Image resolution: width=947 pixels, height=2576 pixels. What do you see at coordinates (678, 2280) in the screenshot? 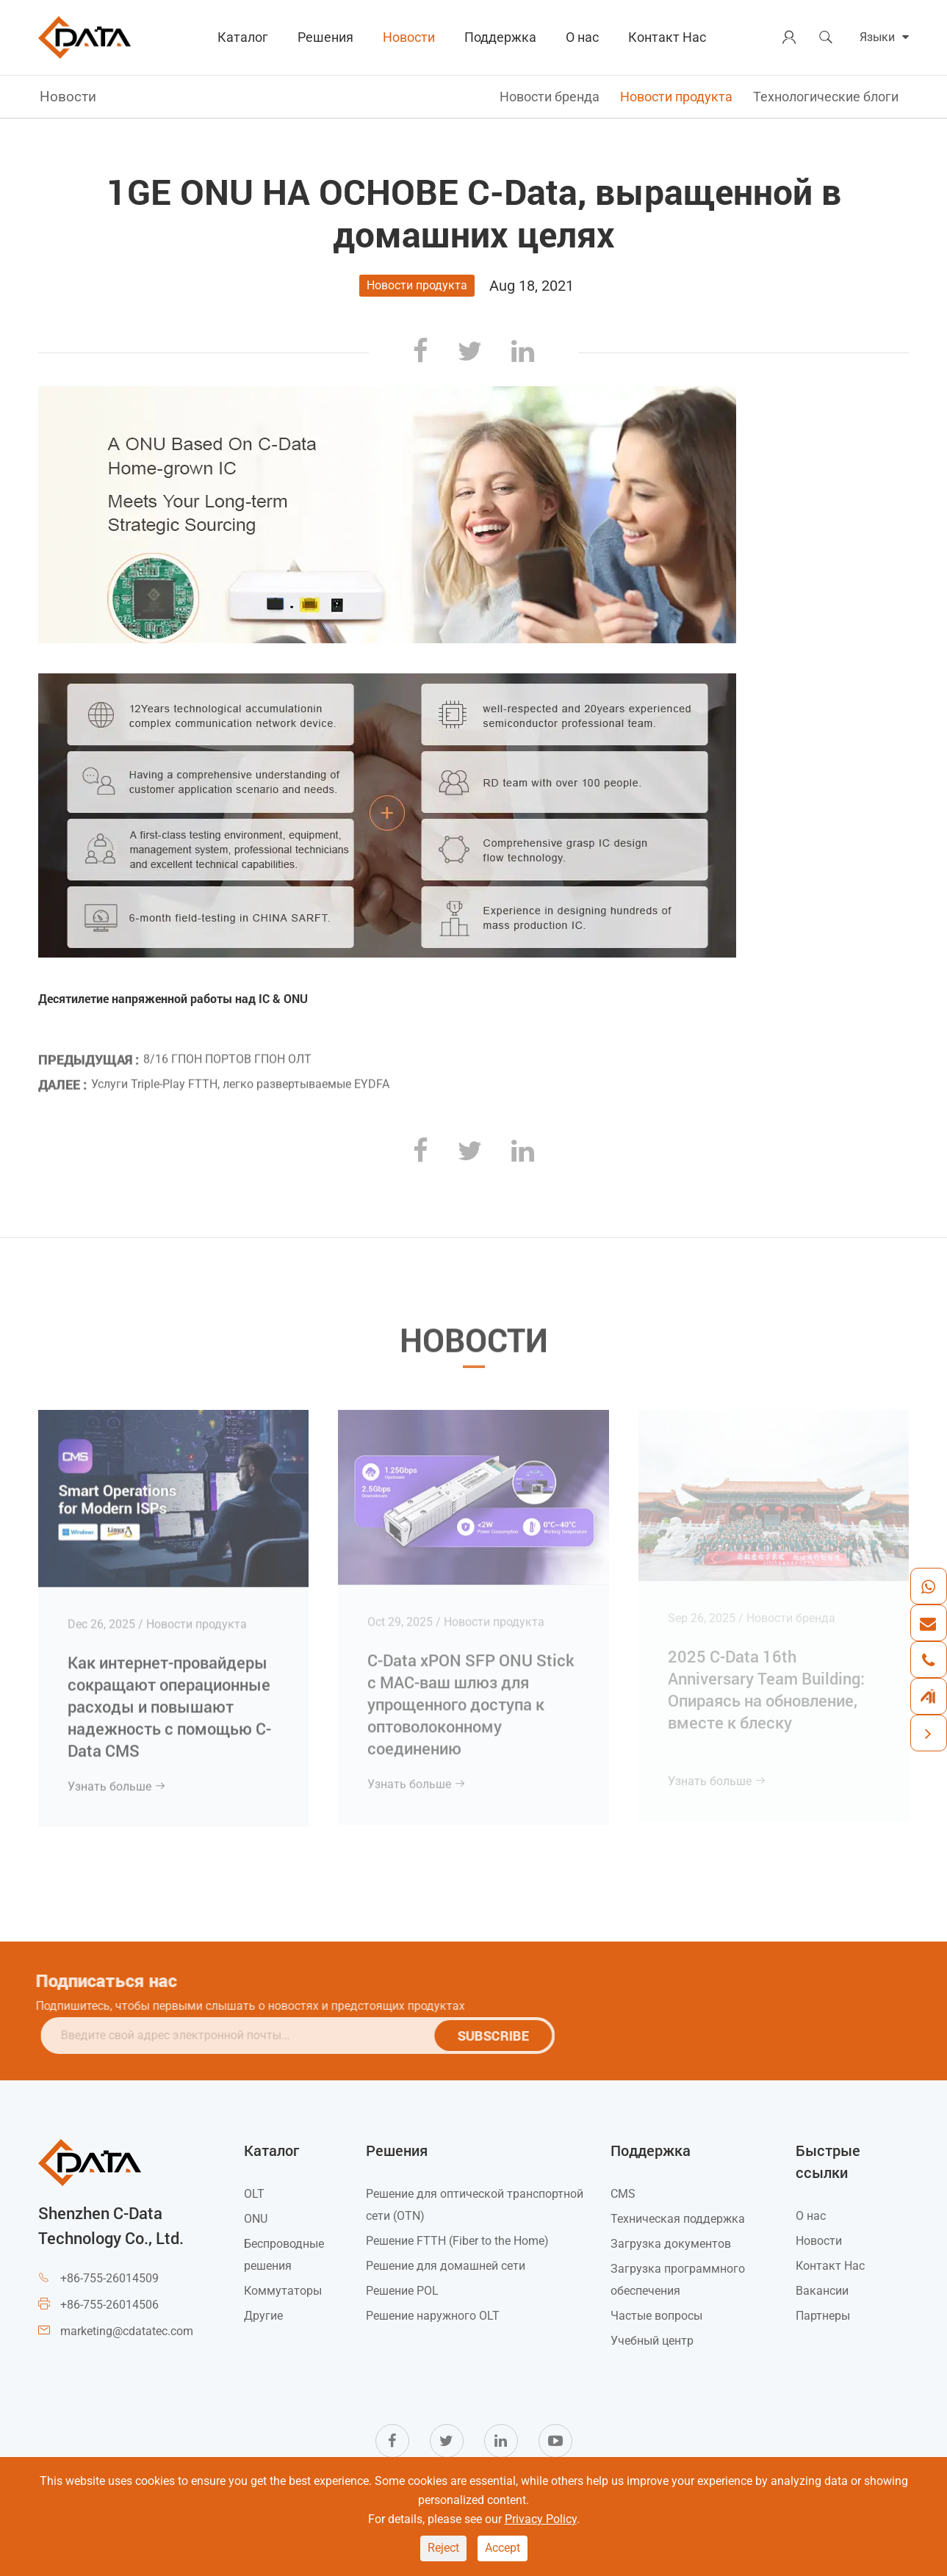
I see `Загрузка программного обеспечения` at bounding box center [678, 2280].